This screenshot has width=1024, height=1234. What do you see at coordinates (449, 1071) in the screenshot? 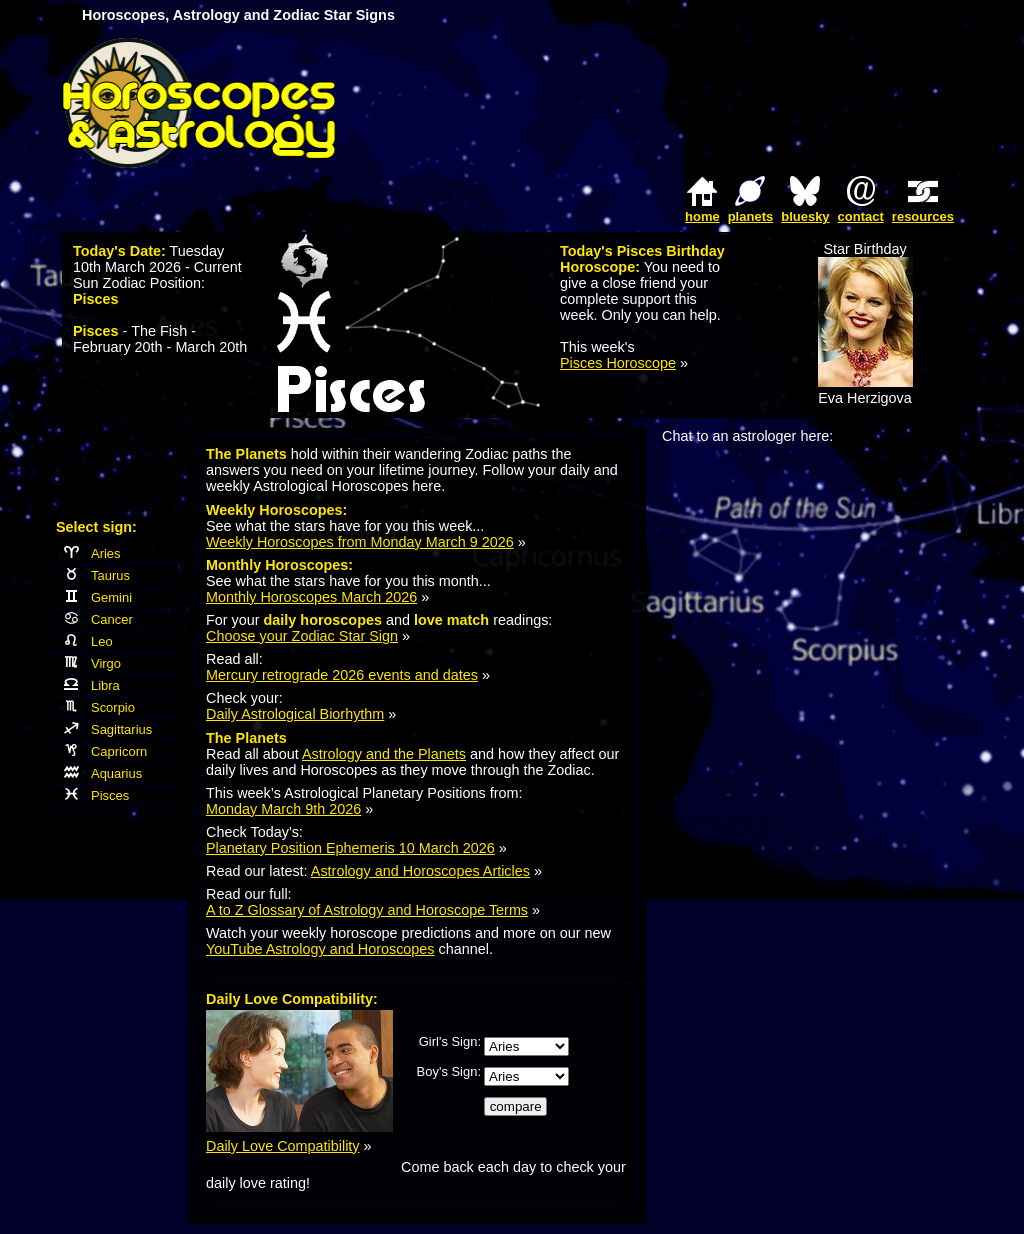
I see `Boy's Sign:` at bounding box center [449, 1071].